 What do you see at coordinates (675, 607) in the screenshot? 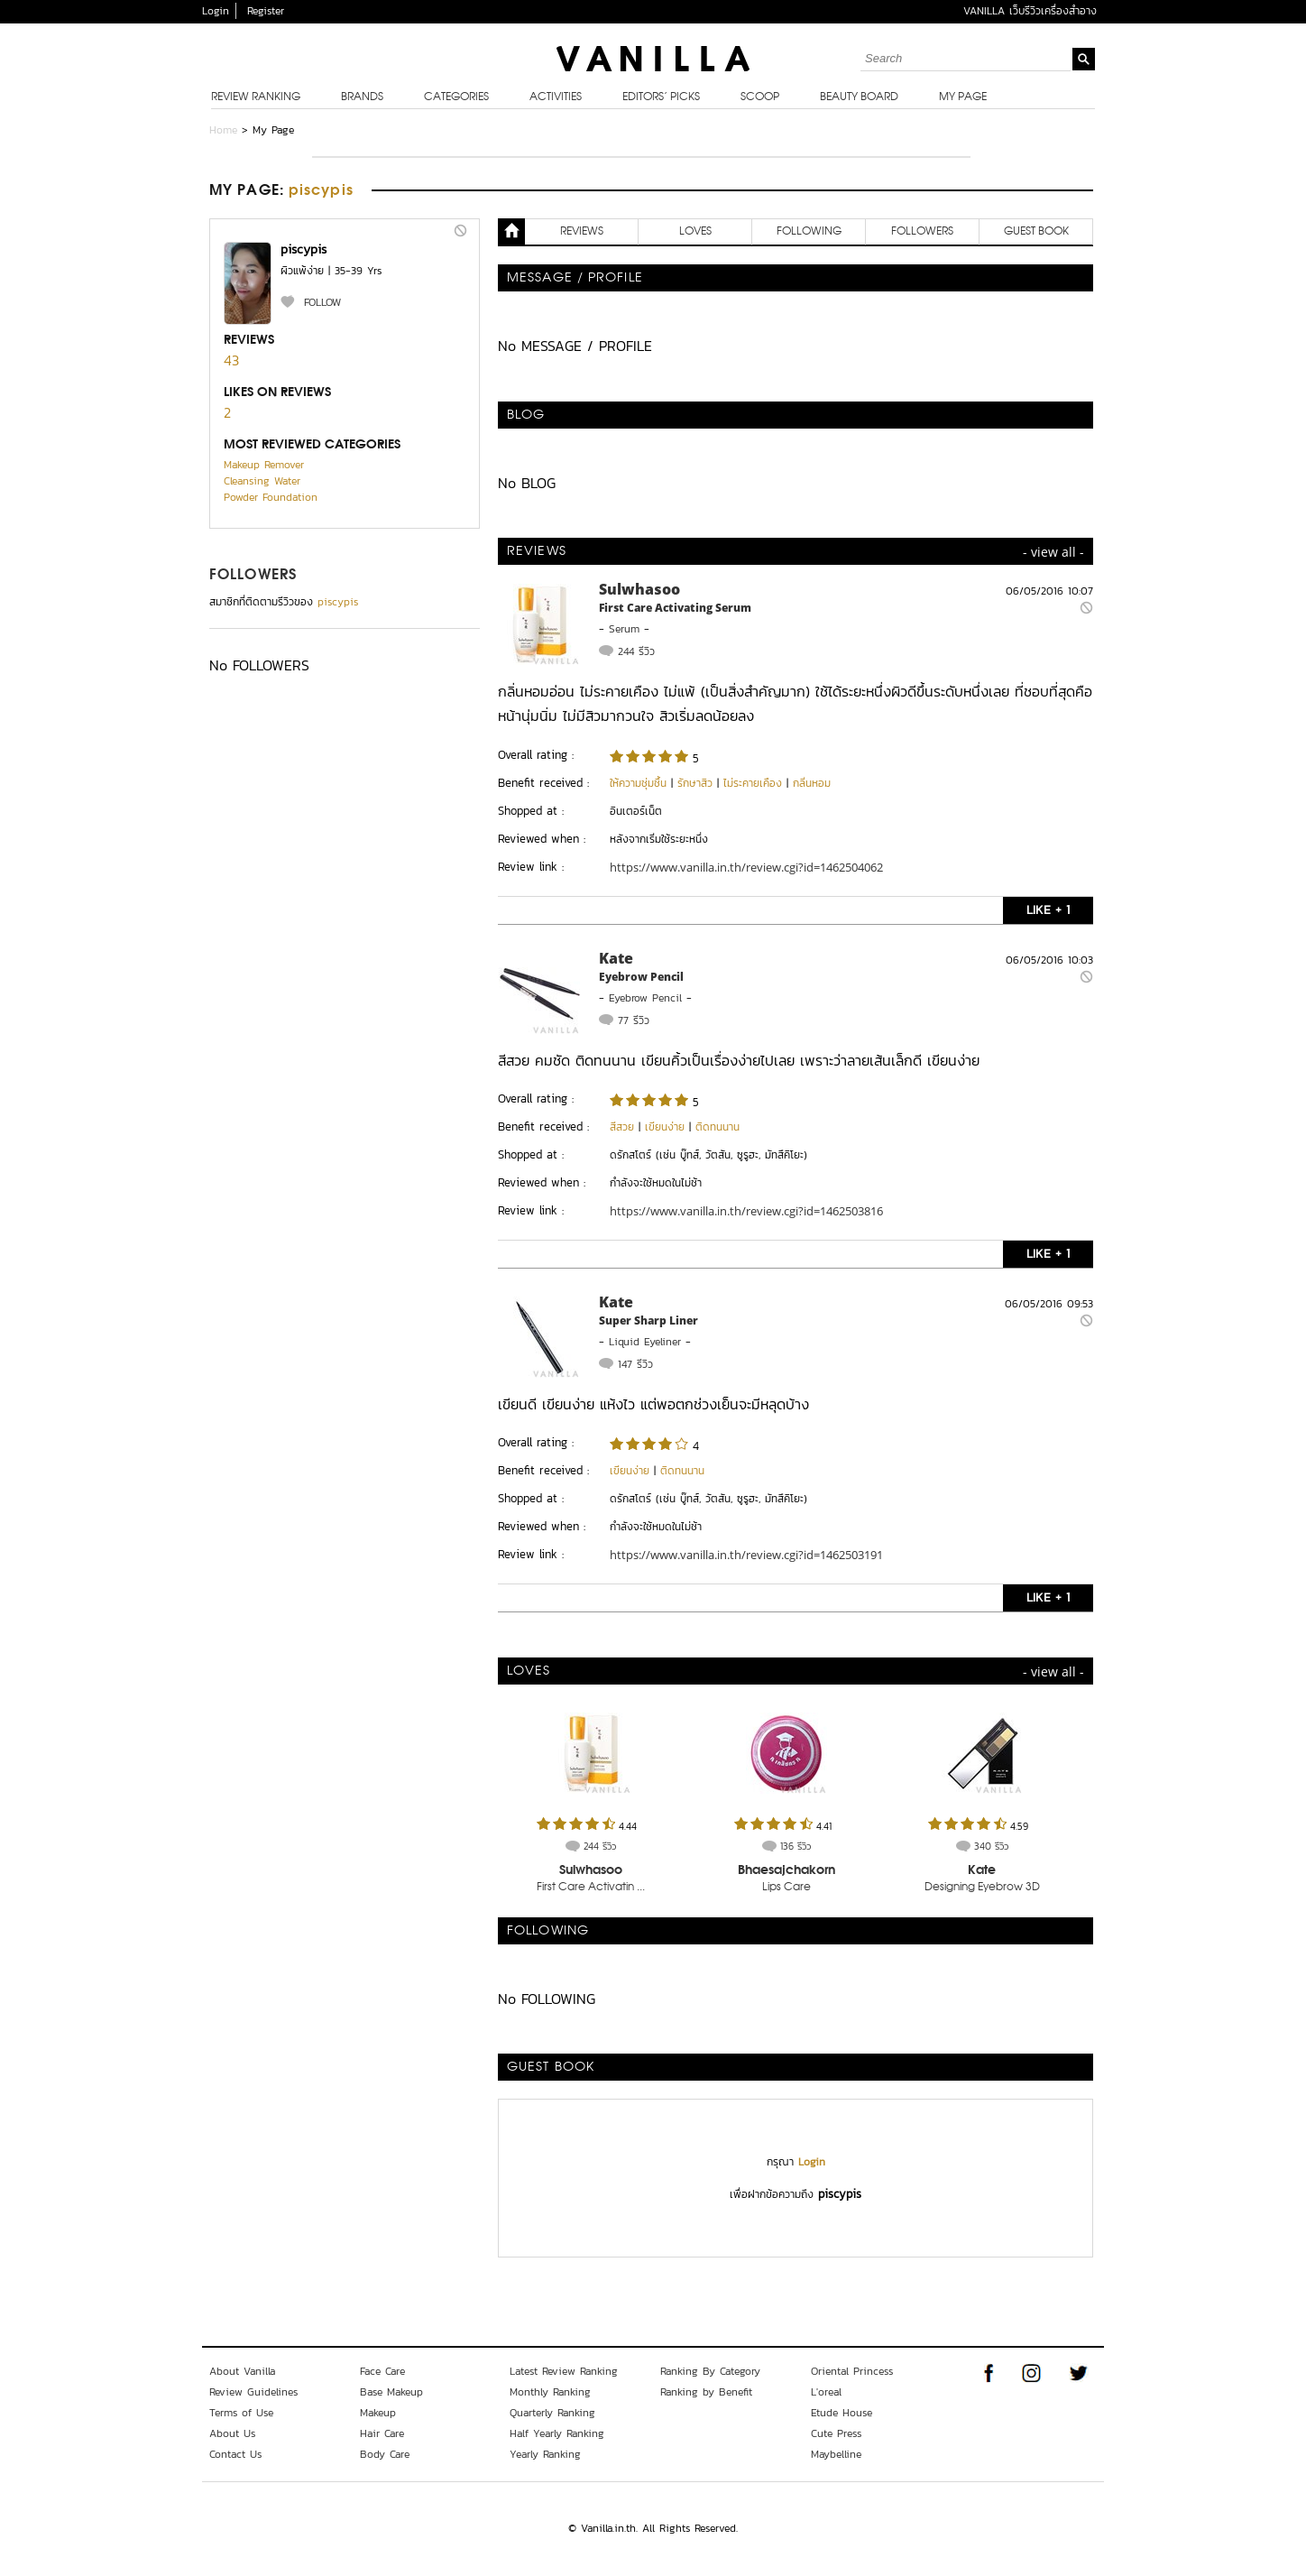
I see `First Care Activating Serum` at bounding box center [675, 607].